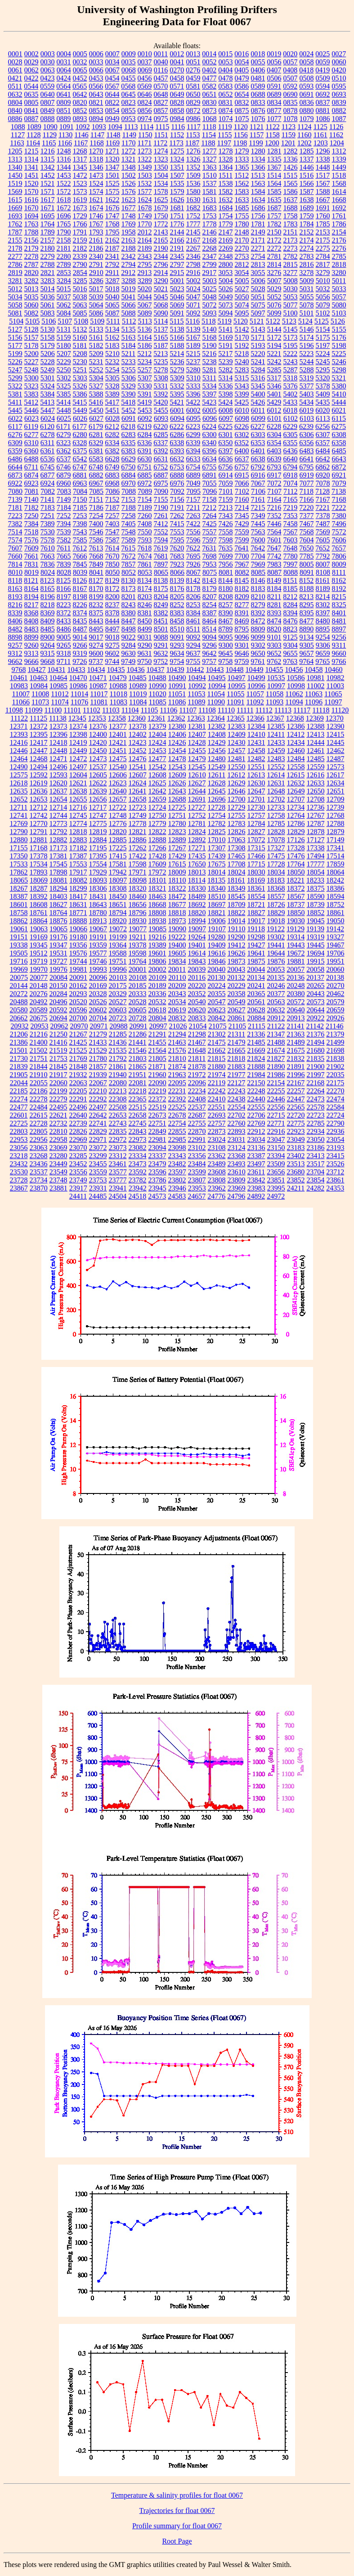  What do you see at coordinates (193, 70) in the screenshot?
I see `0276` at bounding box center [193, 70].